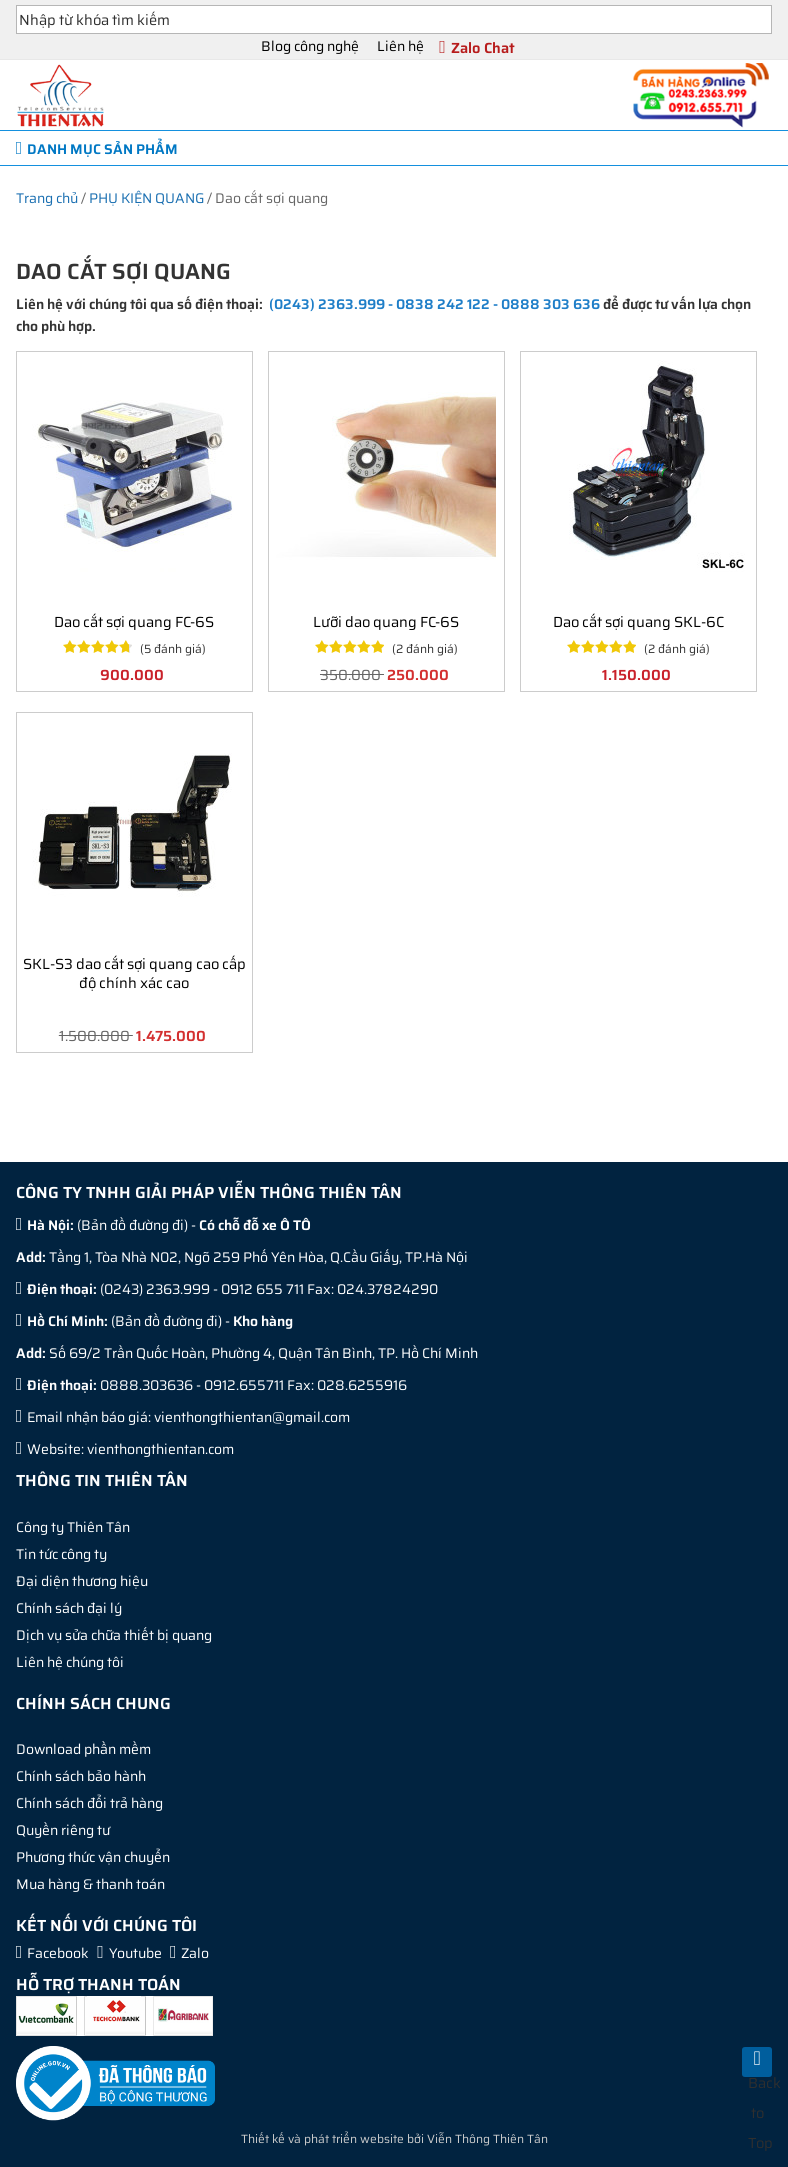 This screenshot has width=788, height=2167. I want to click on Dao cắt sợi quang SKL-6C, so click(638, 621).